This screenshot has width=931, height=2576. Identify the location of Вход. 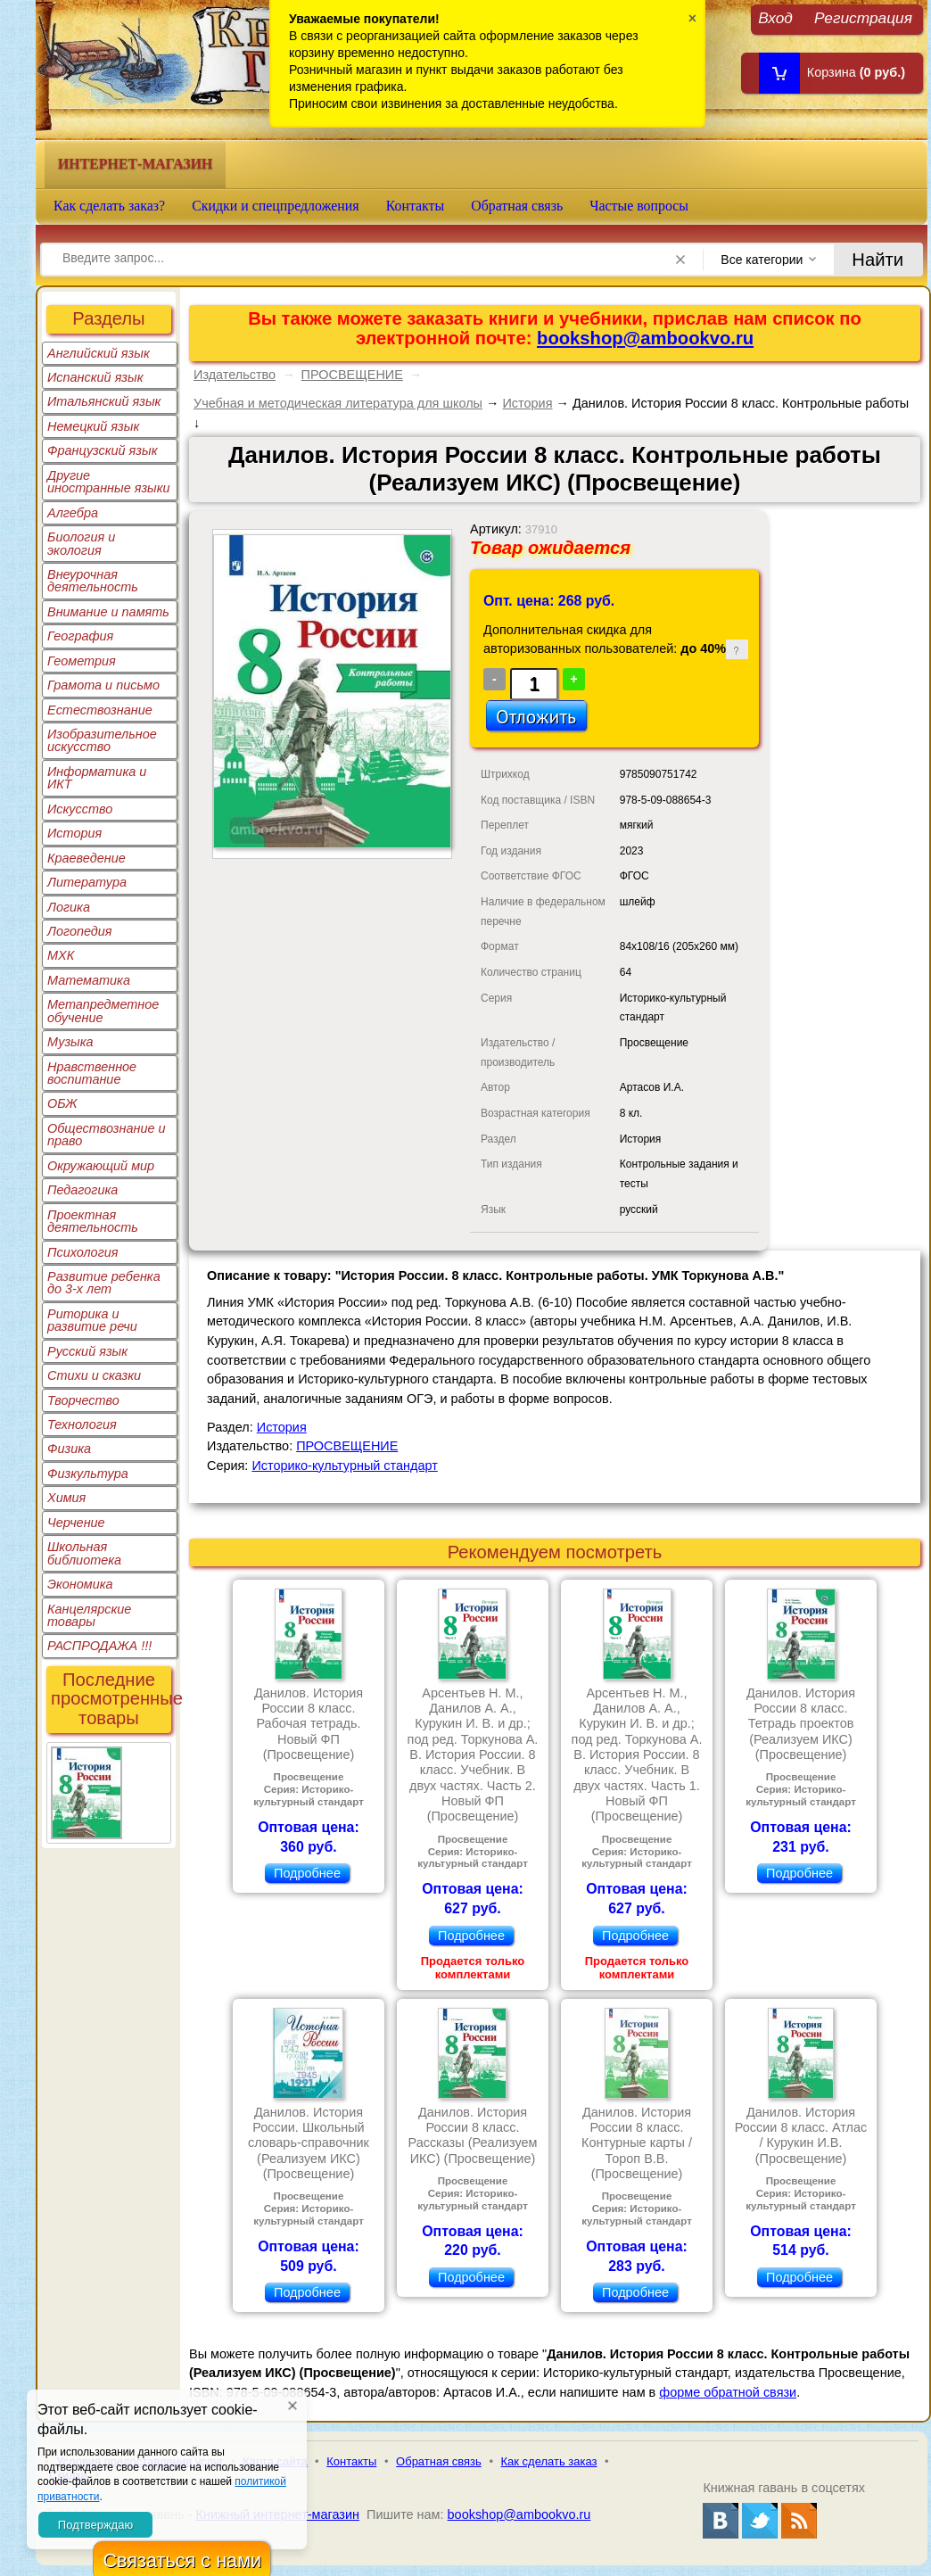
(775, 17).